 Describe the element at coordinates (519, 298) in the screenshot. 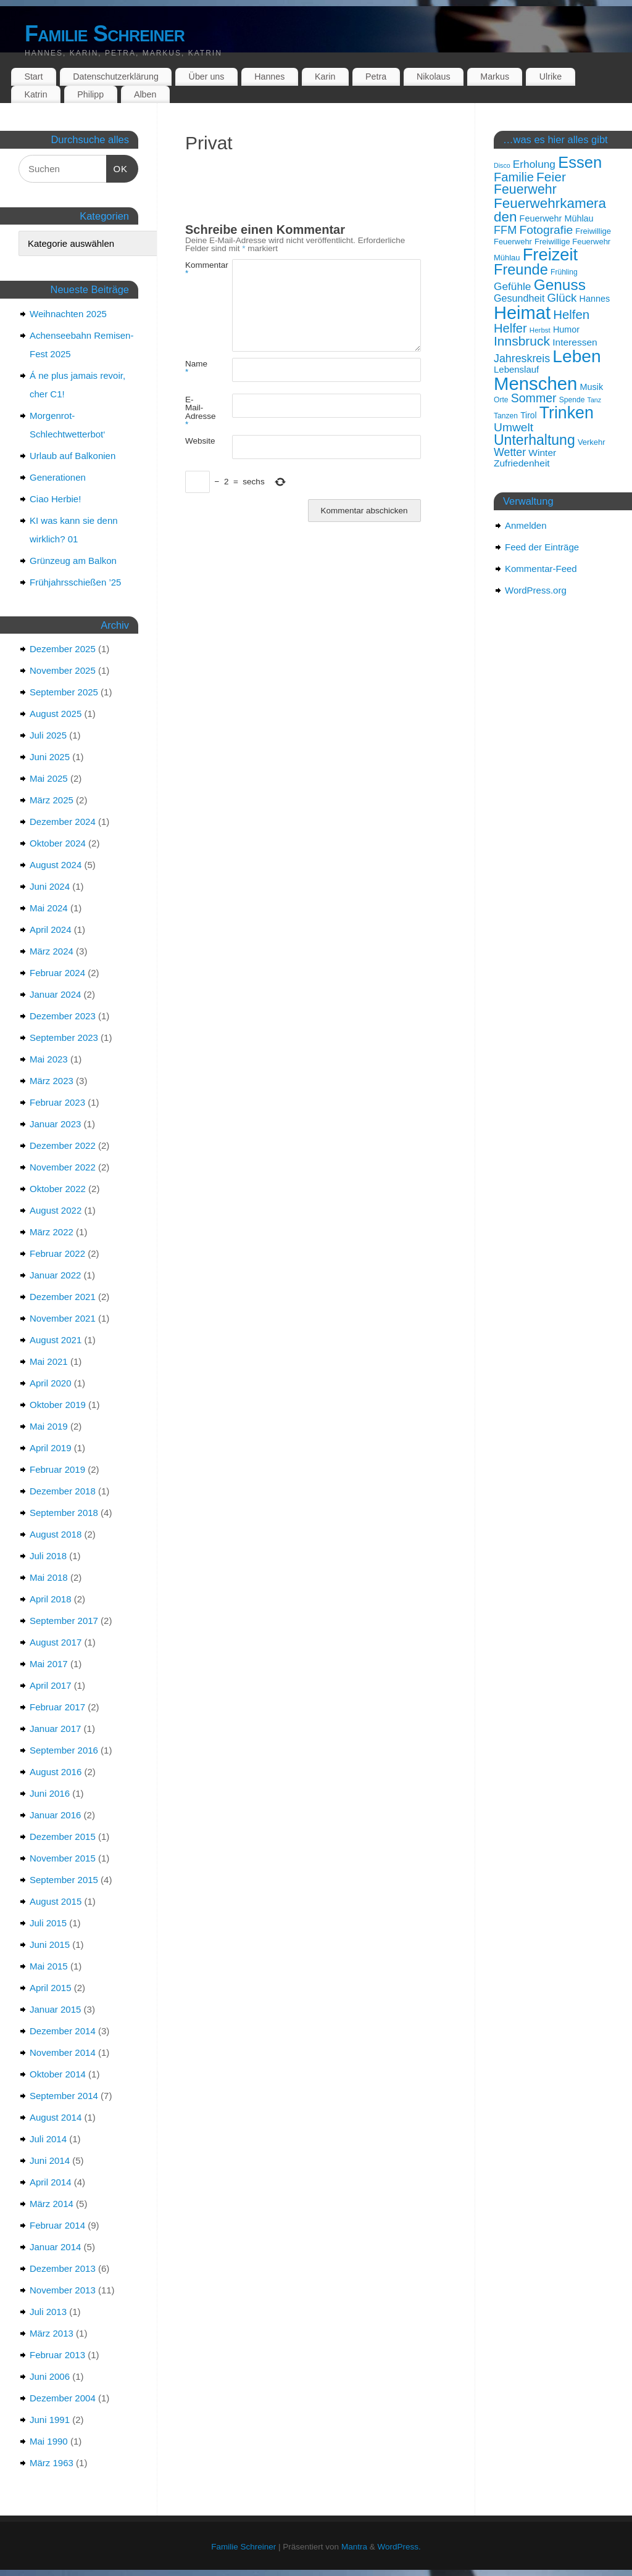

I see `Gesundheit [Gesundheit (21 Einträge)]` at that location.